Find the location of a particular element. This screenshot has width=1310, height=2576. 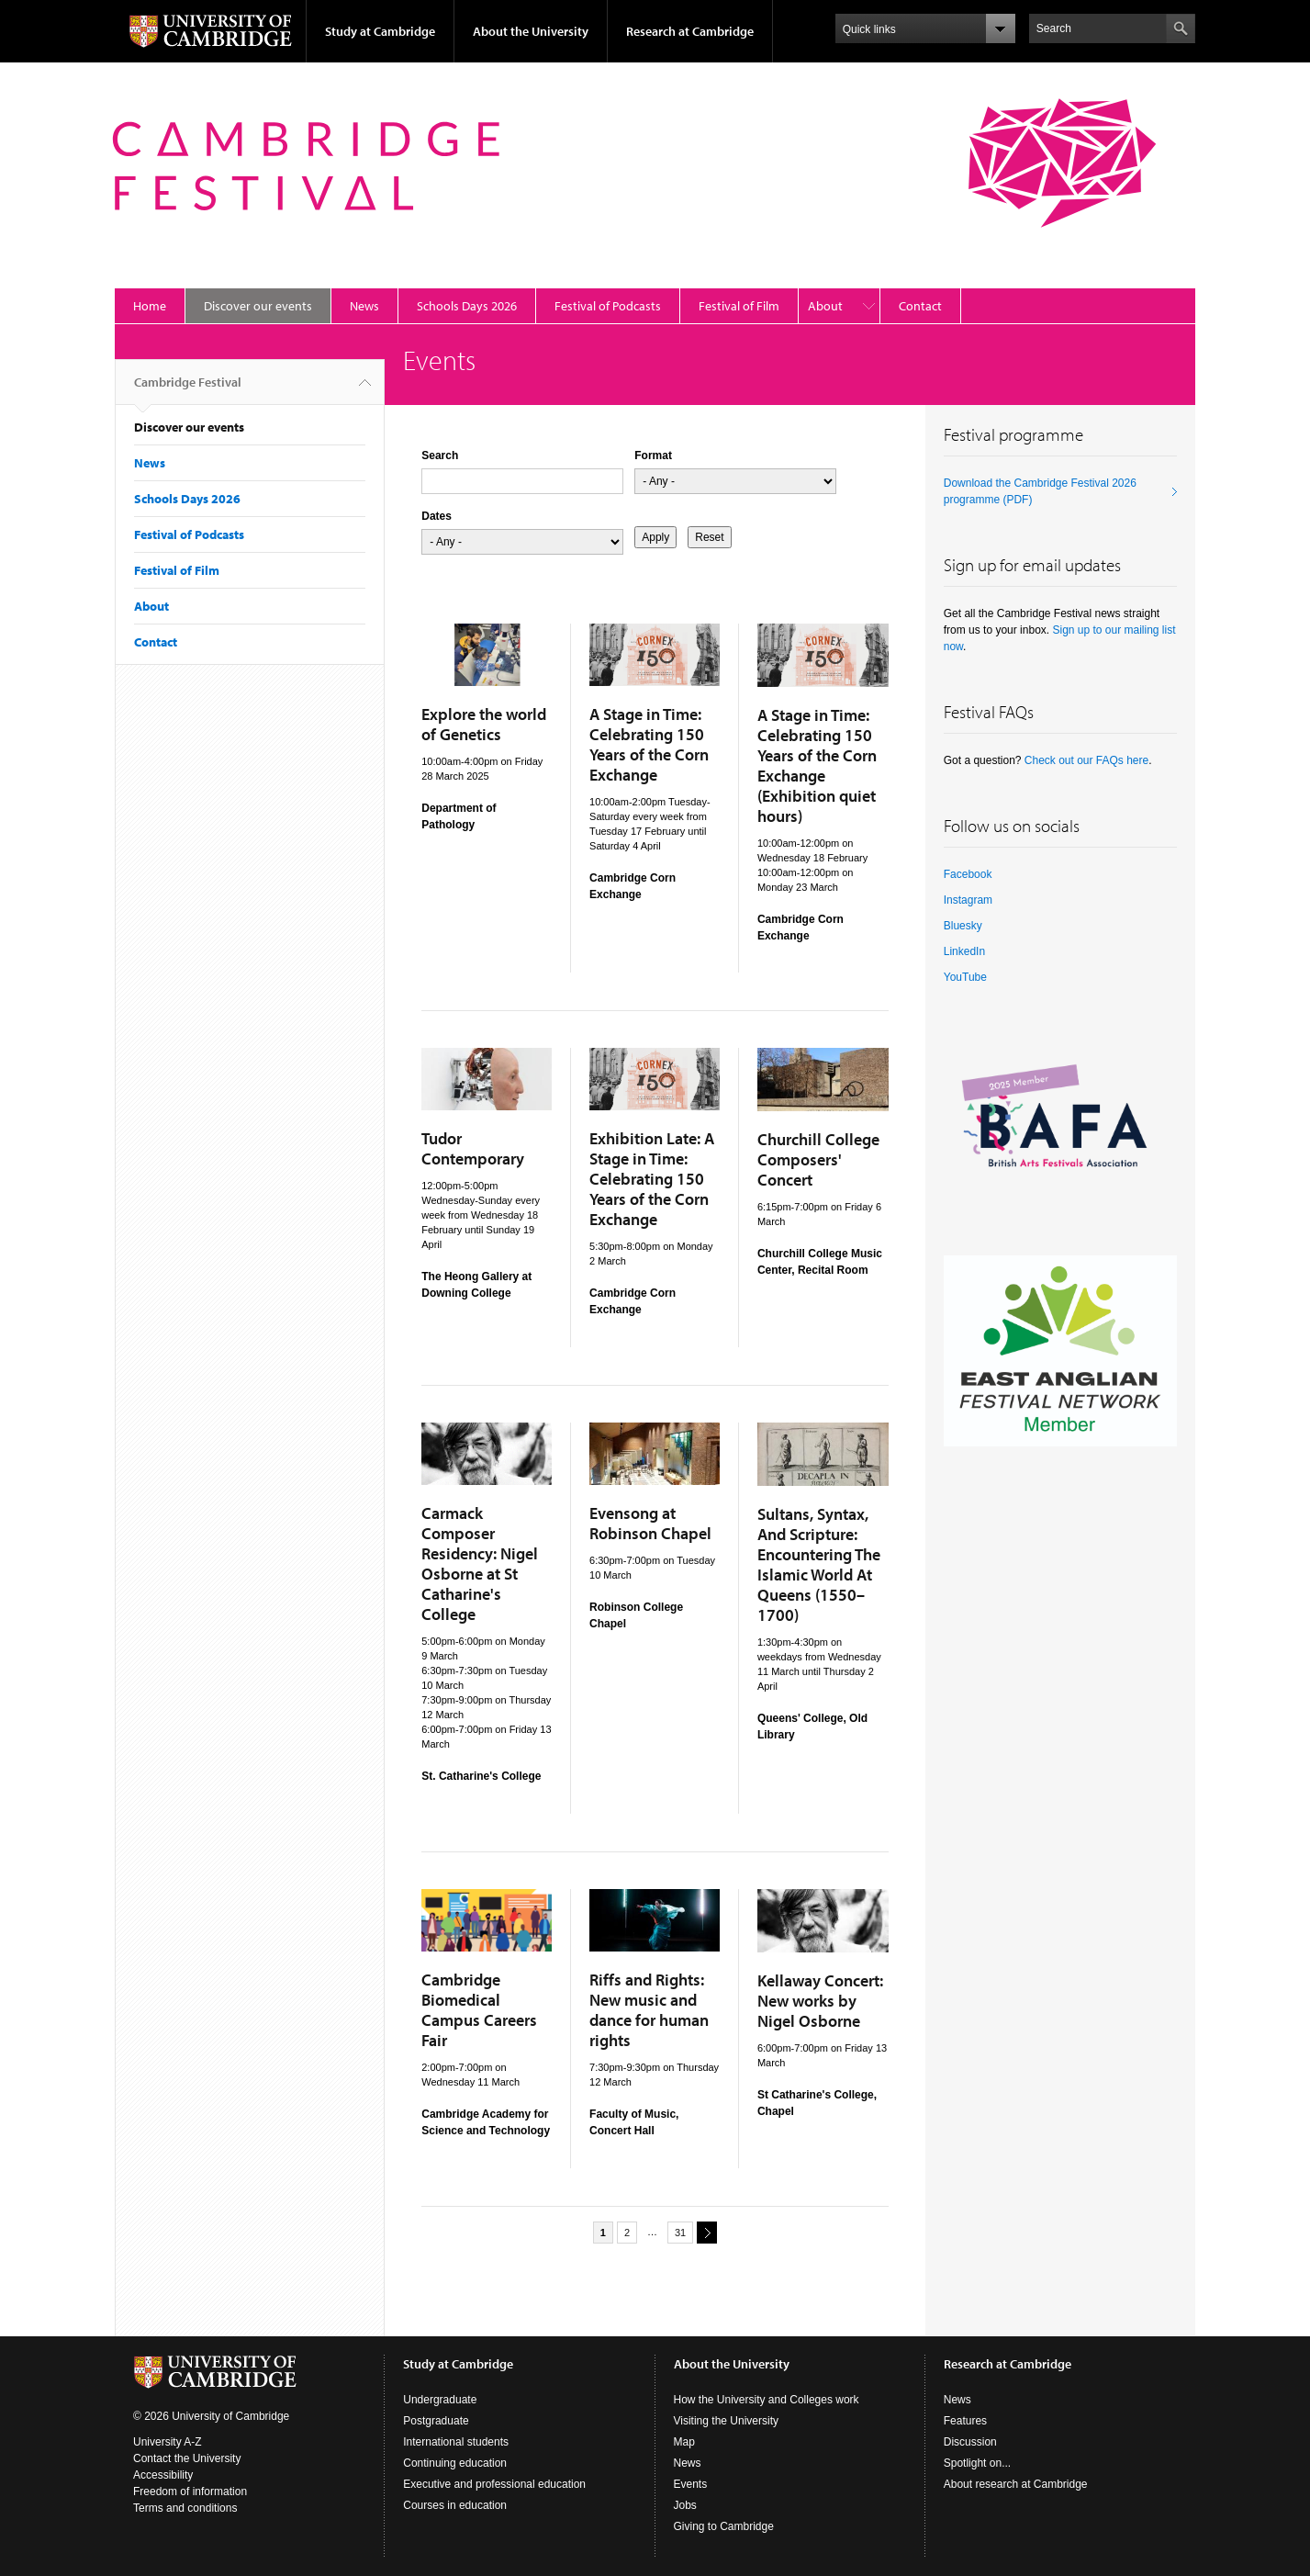

Executive and professional education is located at coordinates (494, 2484).